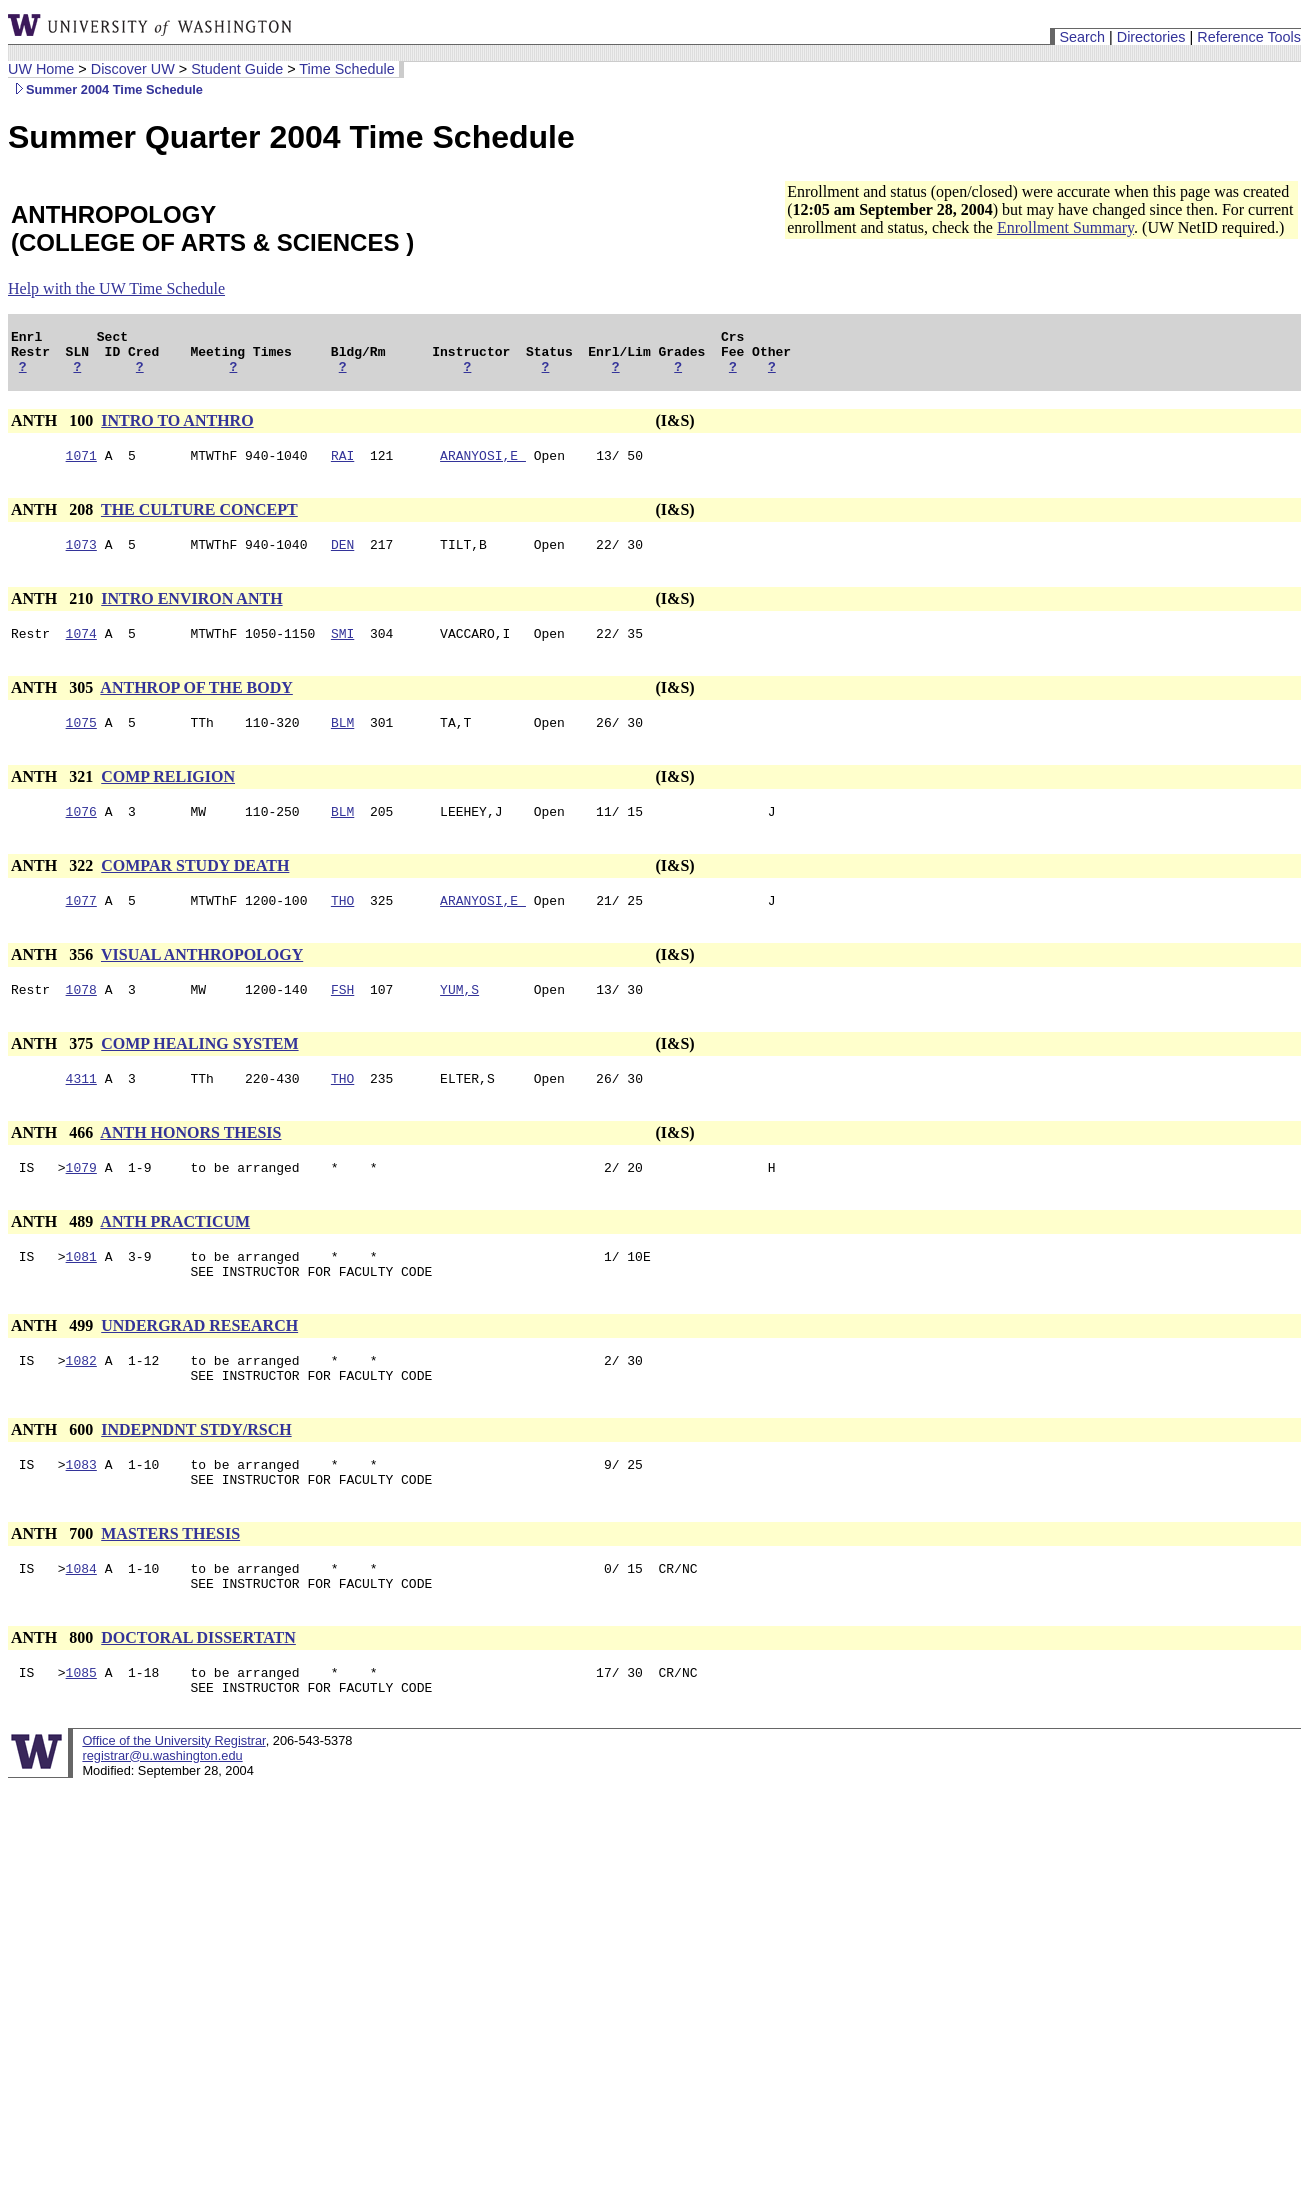 The image size is (1309, 2193). What do you see at coordinates (54, 613) in the screenshot?
I see `ANTH 210` at bounding box center [54, 613].